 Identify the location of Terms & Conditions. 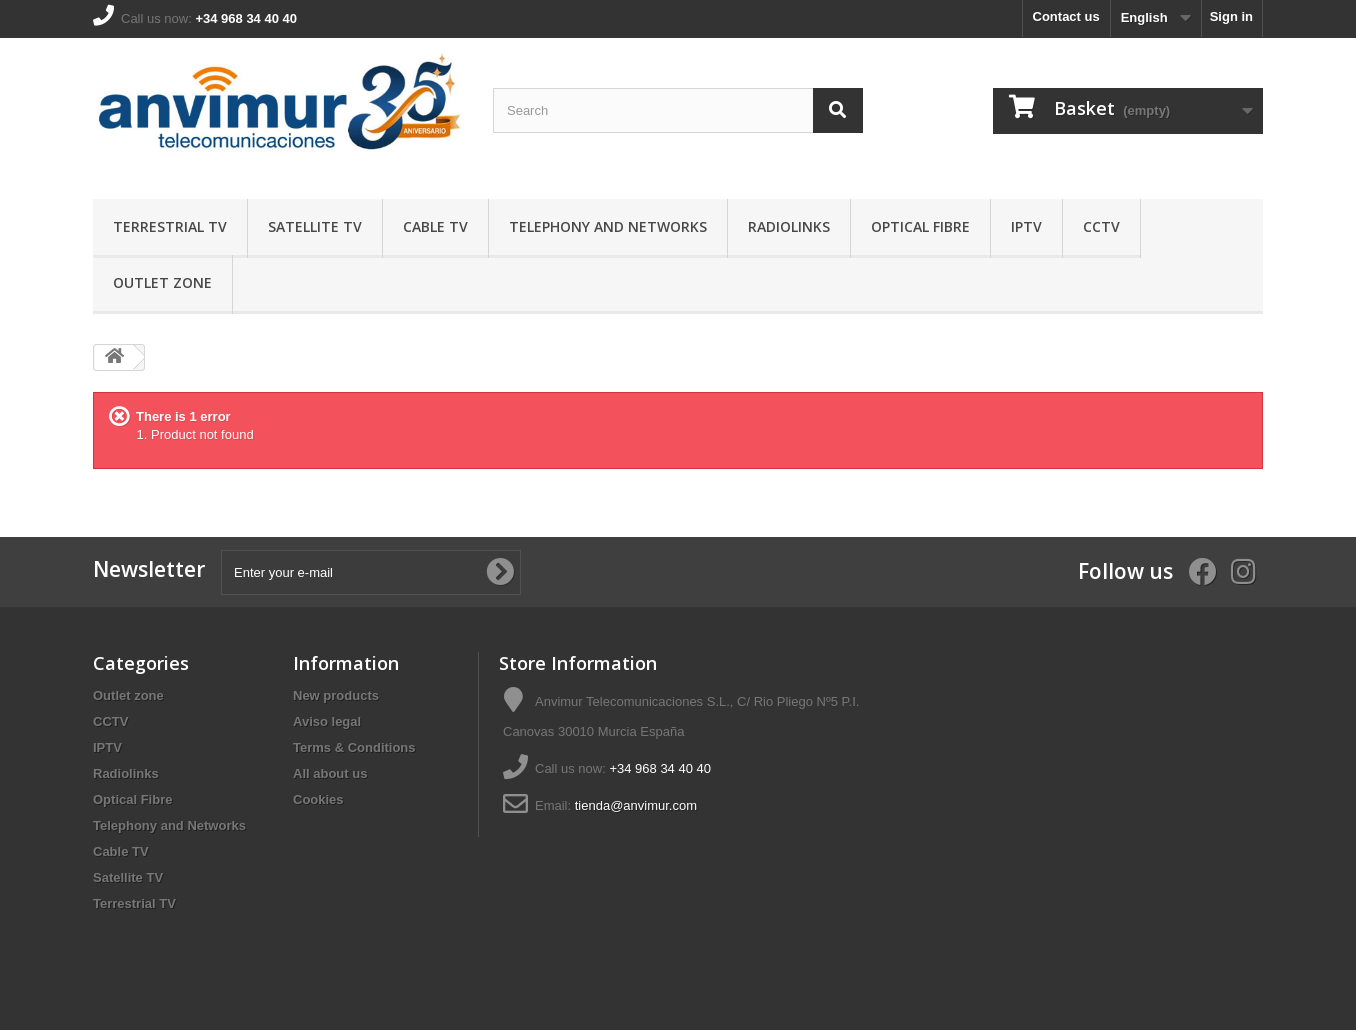
(354, 747).